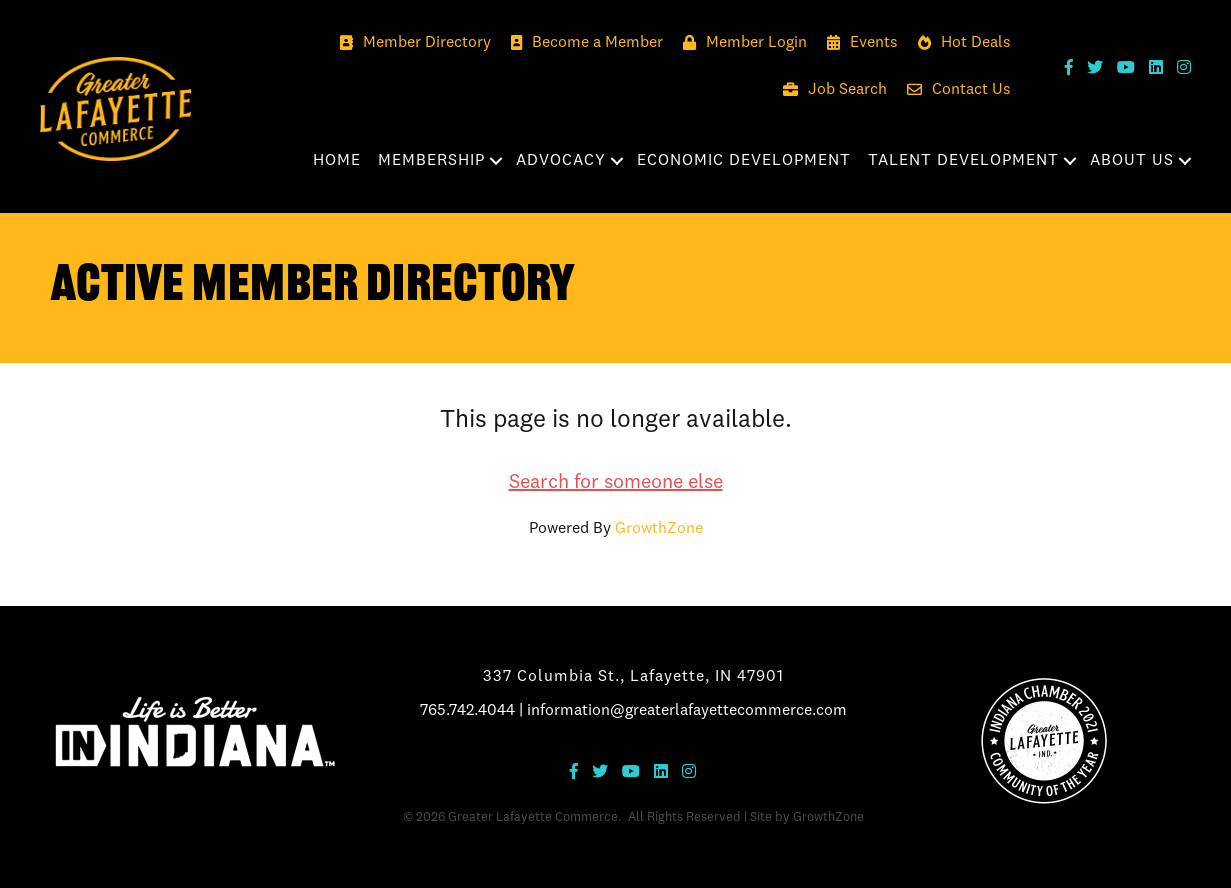 This screenshot has width=1231, height=888. What do you see at coordinates (582, 43) in the screenshot?
I see `[Become a Member]` at bounding box center [582, 43].